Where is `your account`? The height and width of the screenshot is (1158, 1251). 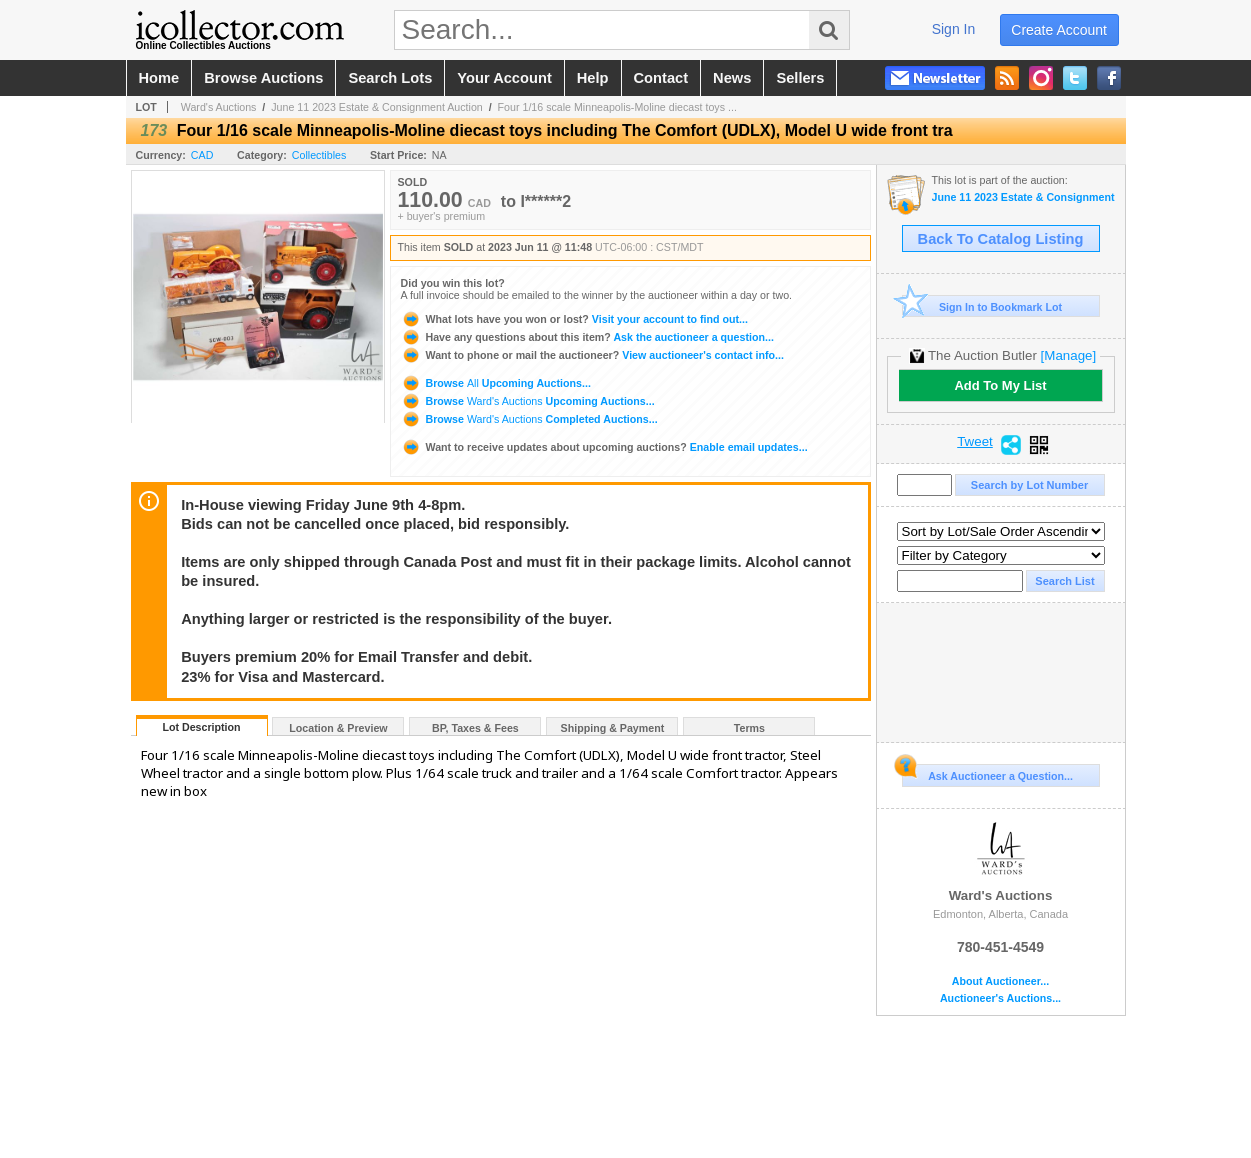
your account is located at coordinates (504, 78).